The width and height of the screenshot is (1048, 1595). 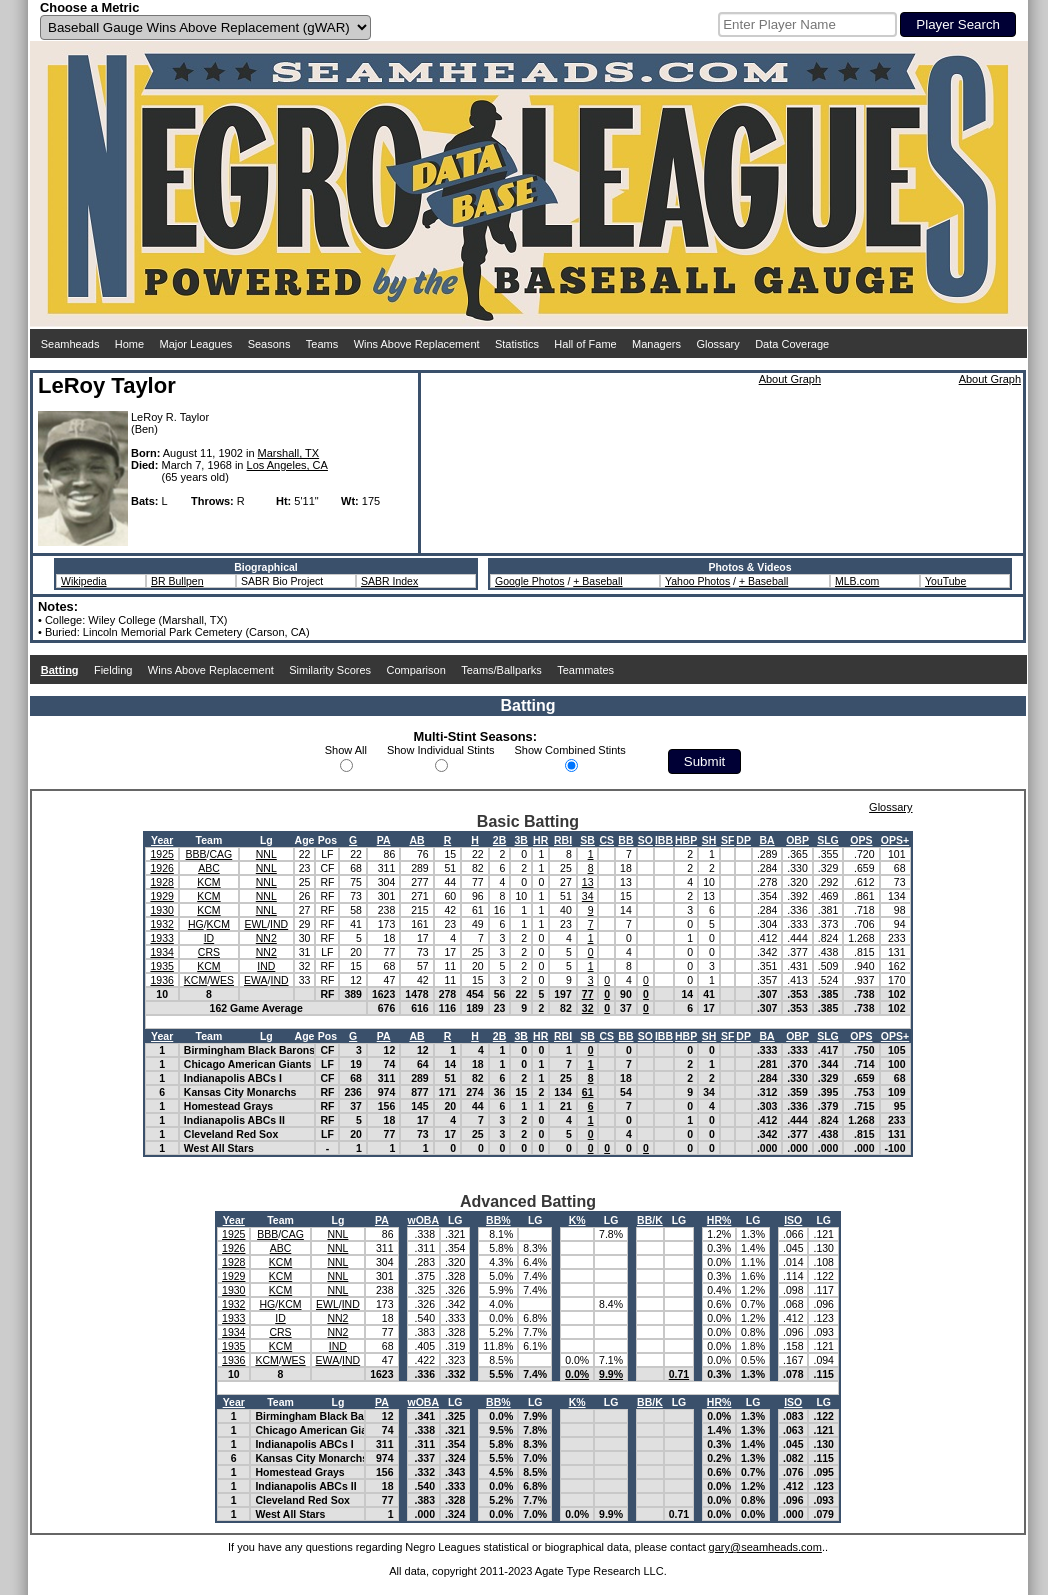 I want to click on 1929, so click(x=161, y=896).